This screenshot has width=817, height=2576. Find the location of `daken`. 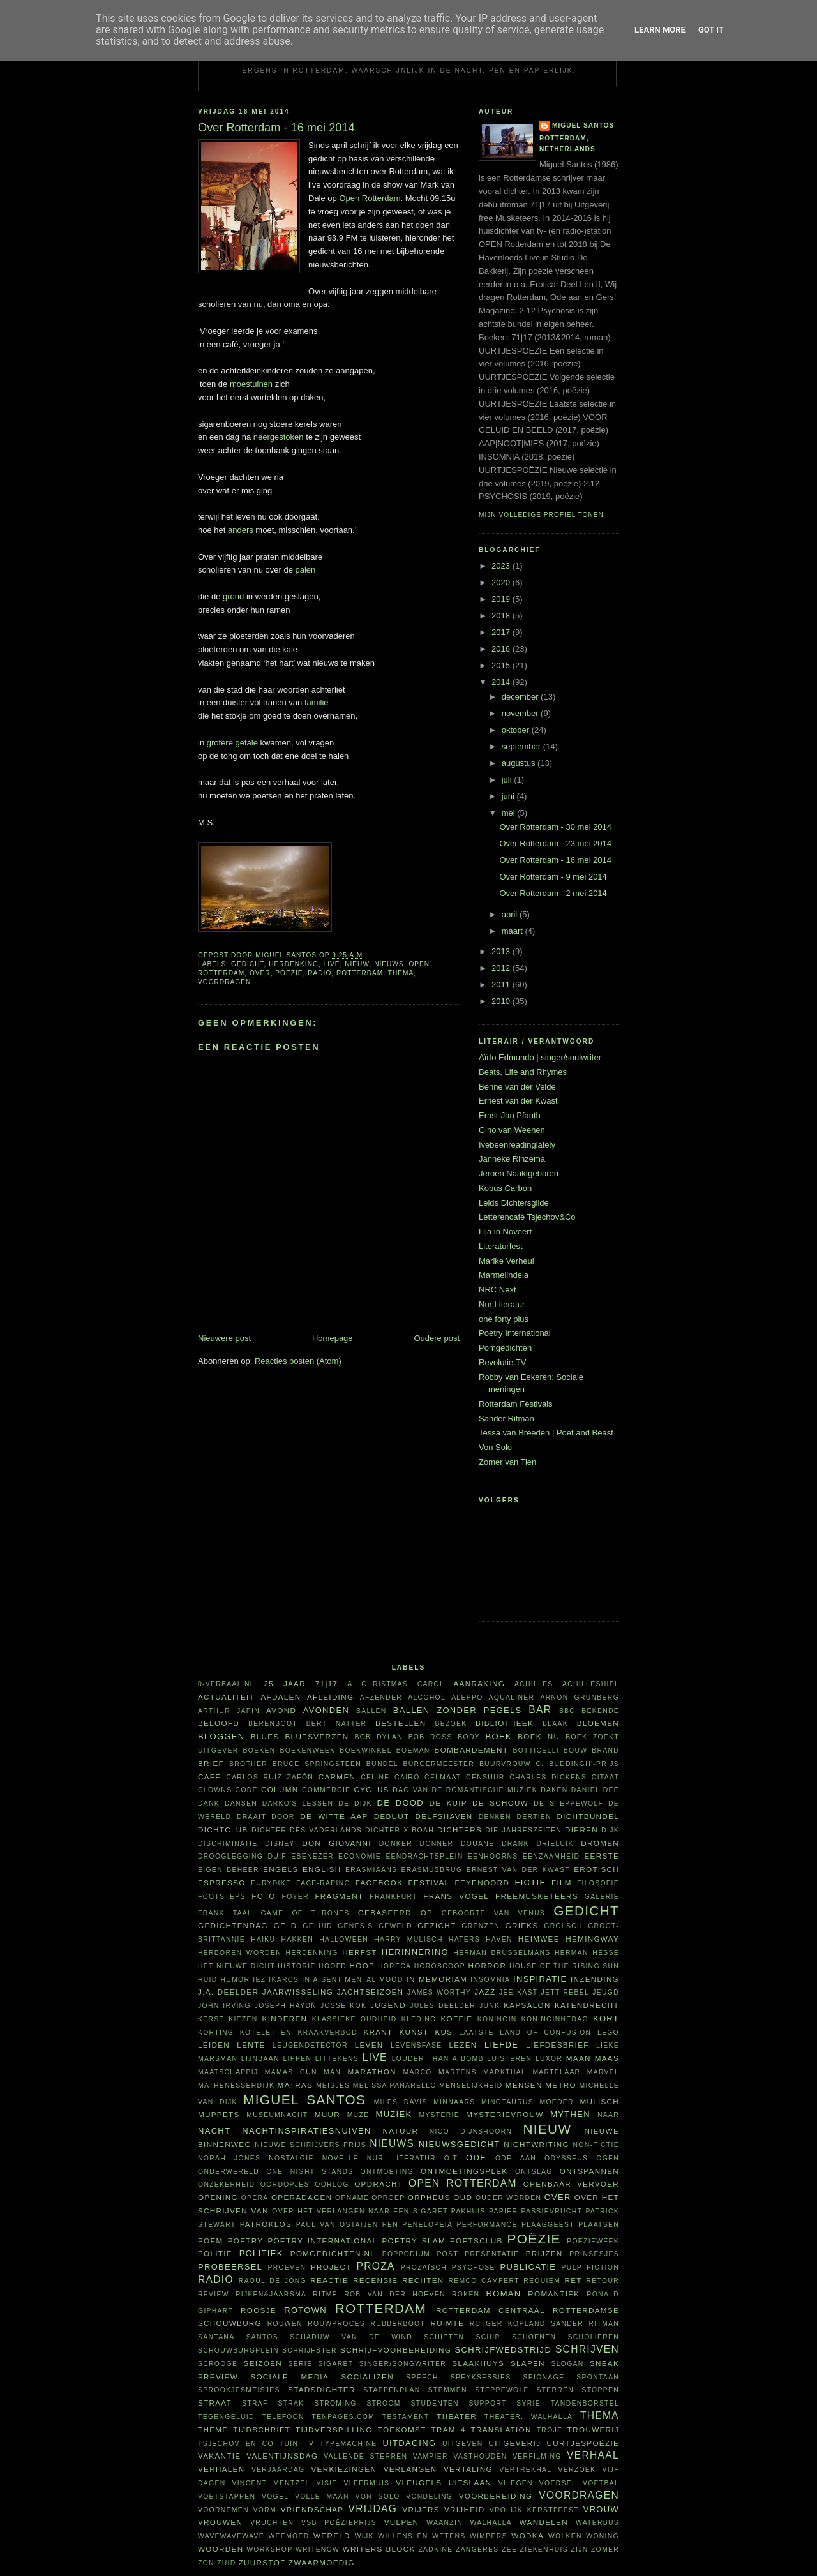

daken is located at coordinates (554, 1789).